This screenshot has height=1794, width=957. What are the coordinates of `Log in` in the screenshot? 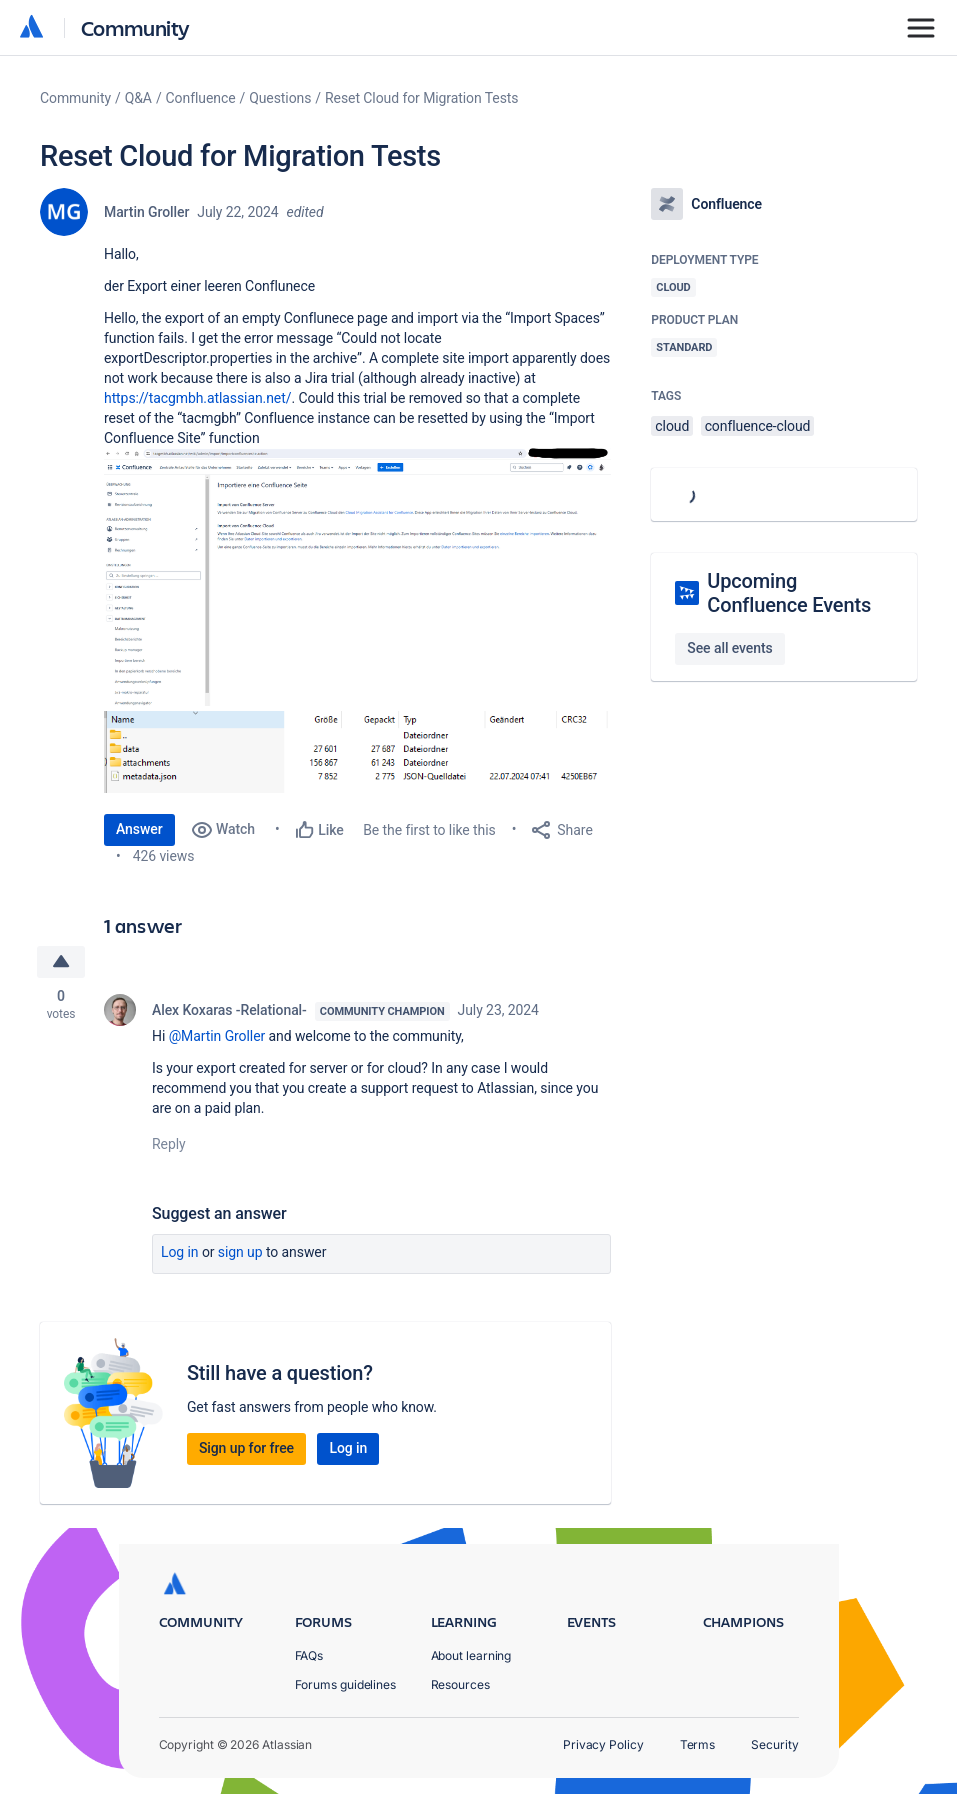 It's located at (180, 1252).